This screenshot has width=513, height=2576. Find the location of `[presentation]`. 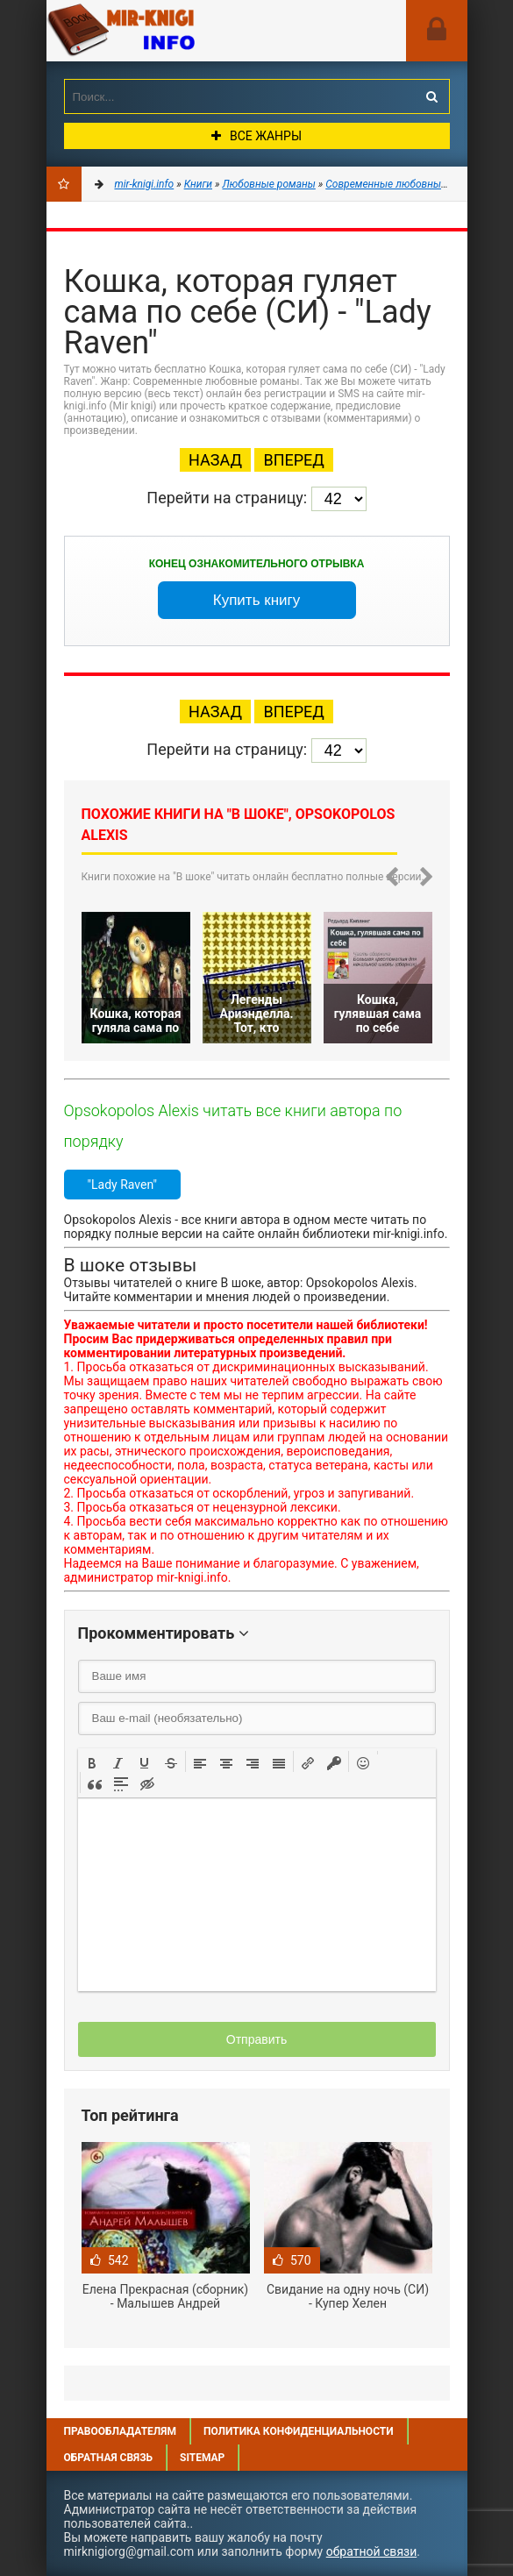

[presentation] is located at coordinates (92, 1761).